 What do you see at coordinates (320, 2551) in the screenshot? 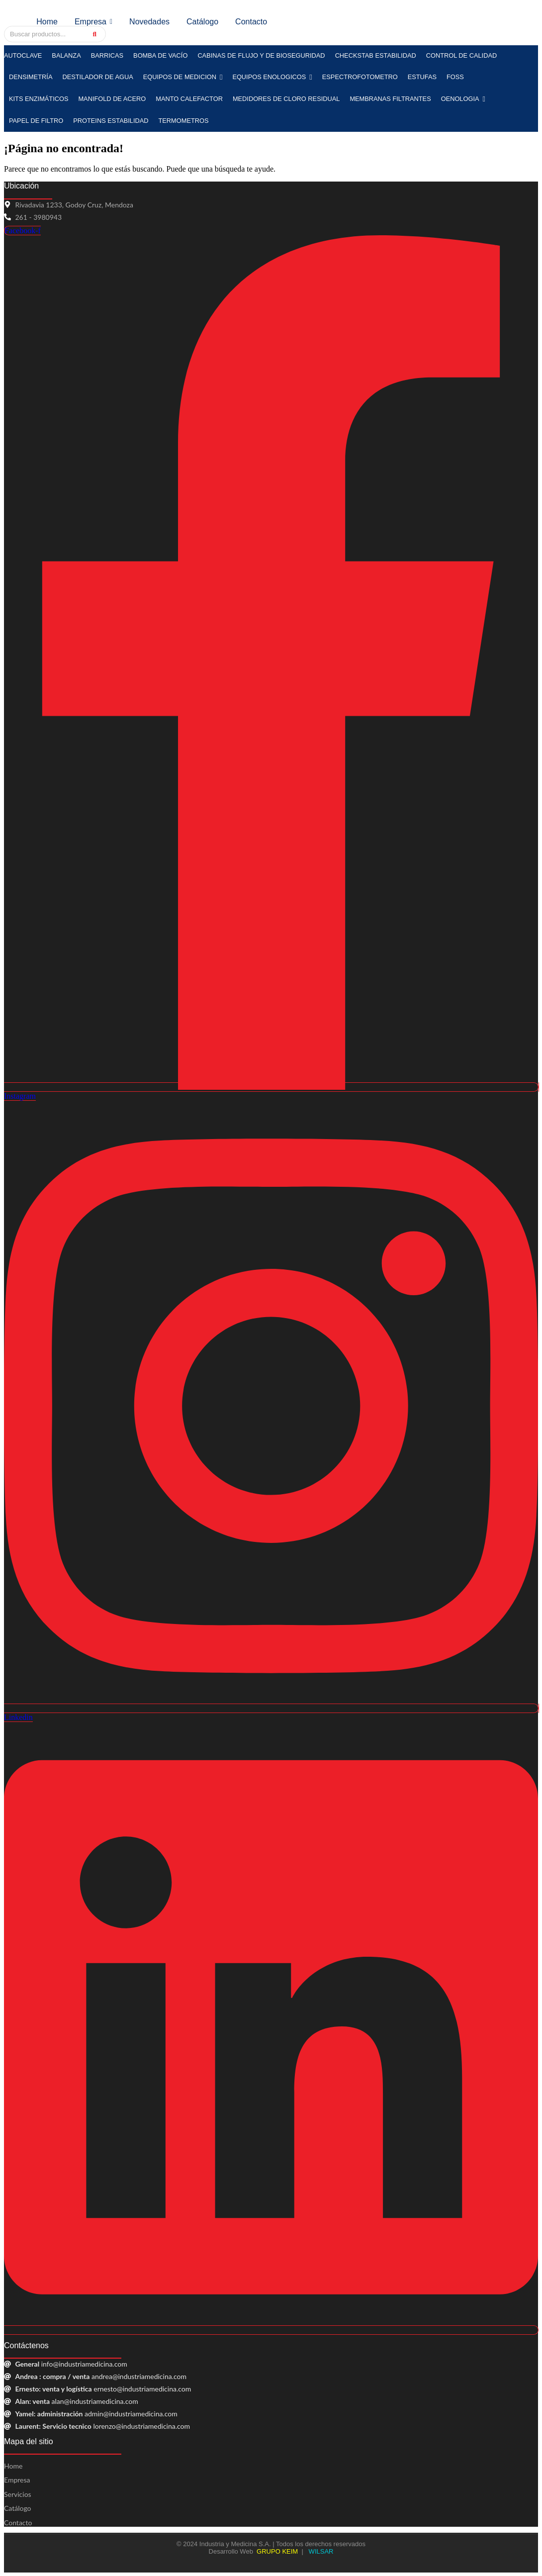
I see `WILSAR` at bounding box center [320, 2551].